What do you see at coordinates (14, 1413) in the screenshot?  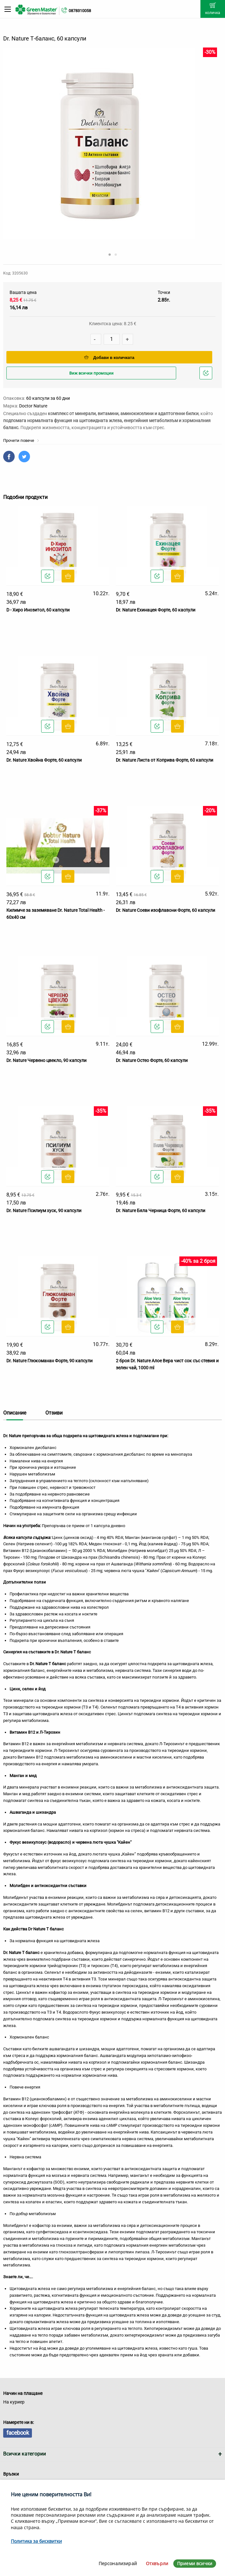 I see `Описание` at bounding box center [14, 1413].